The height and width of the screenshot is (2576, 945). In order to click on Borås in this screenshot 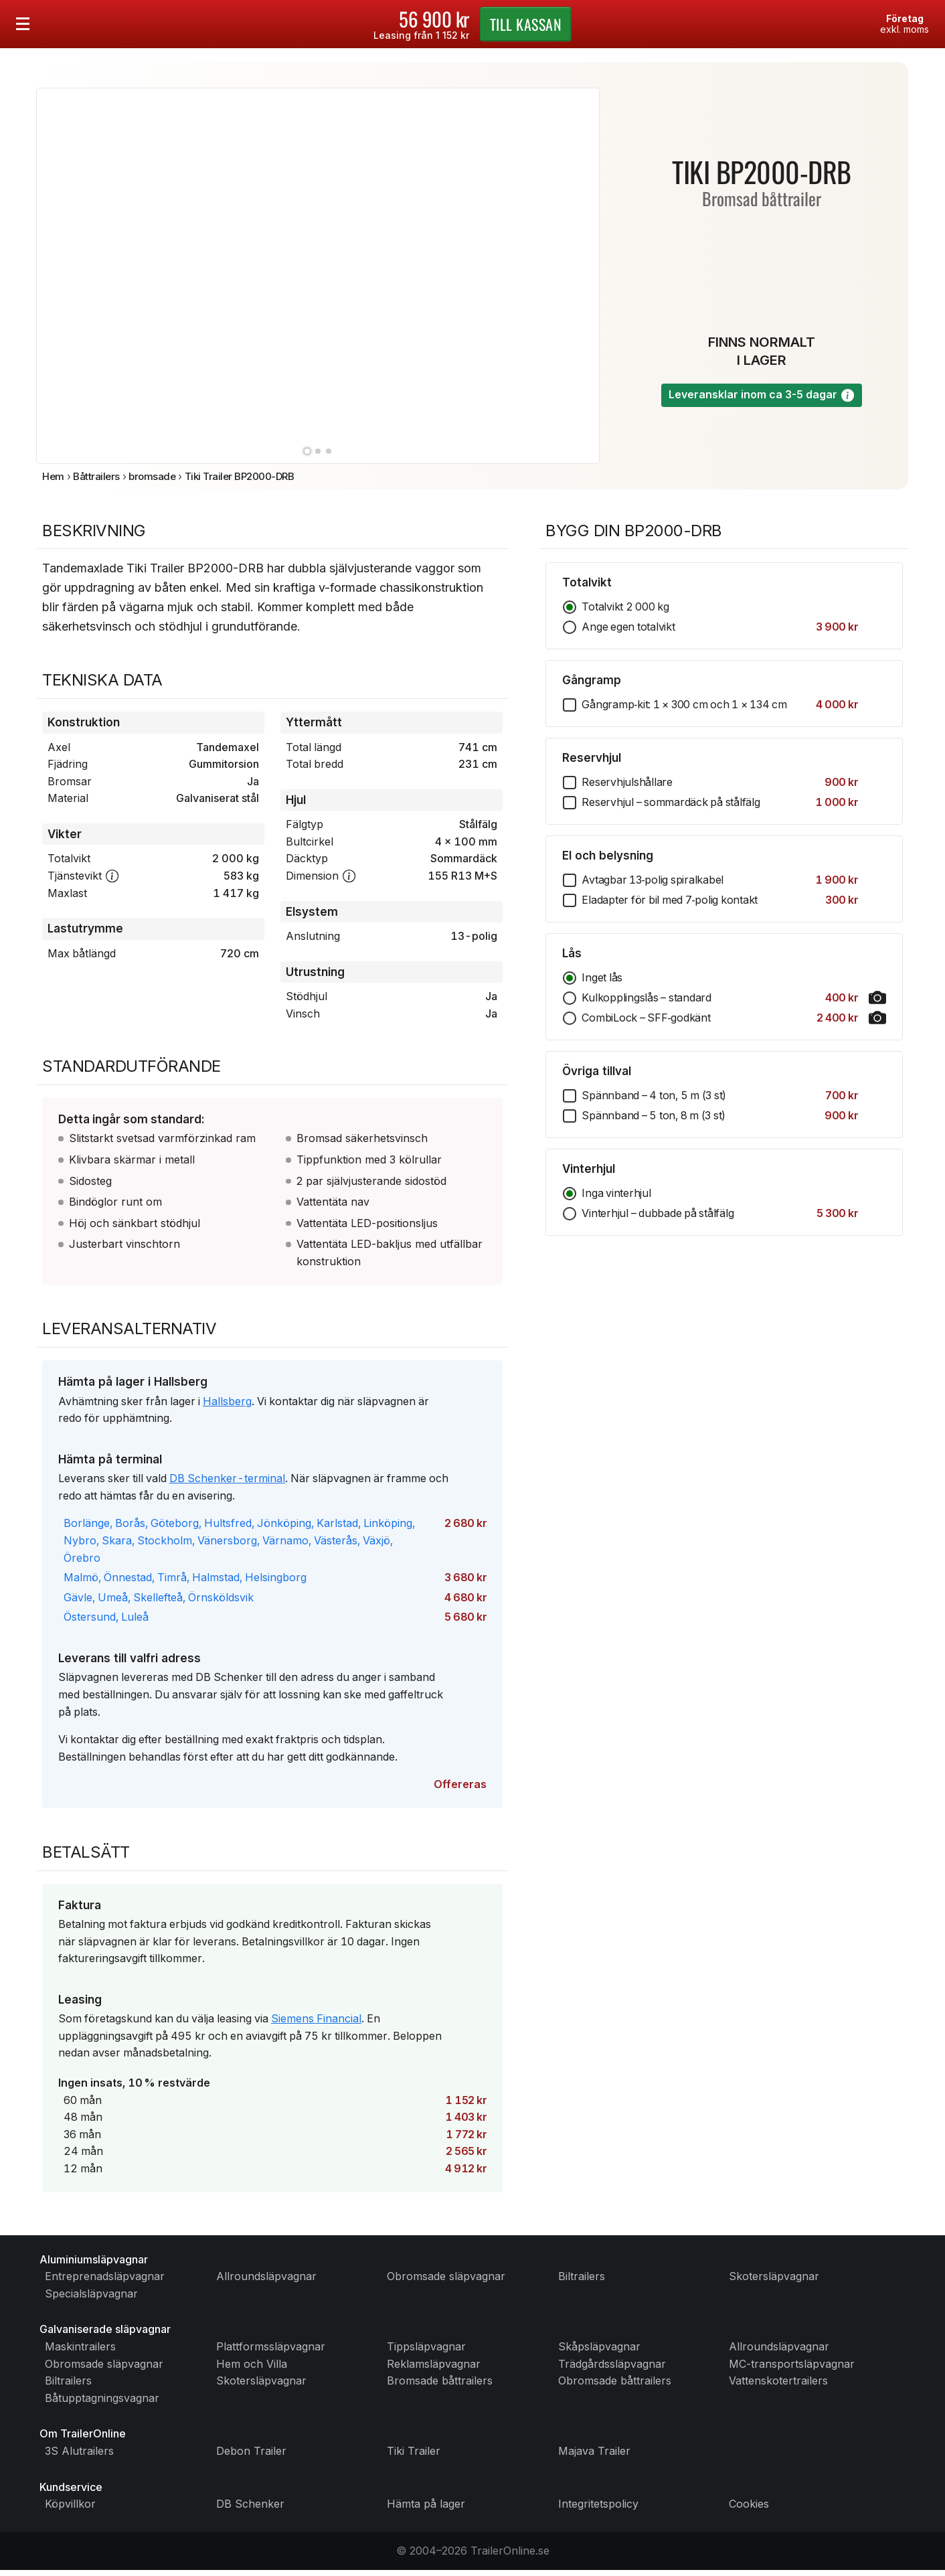, I will do `click(130, 1528)`.